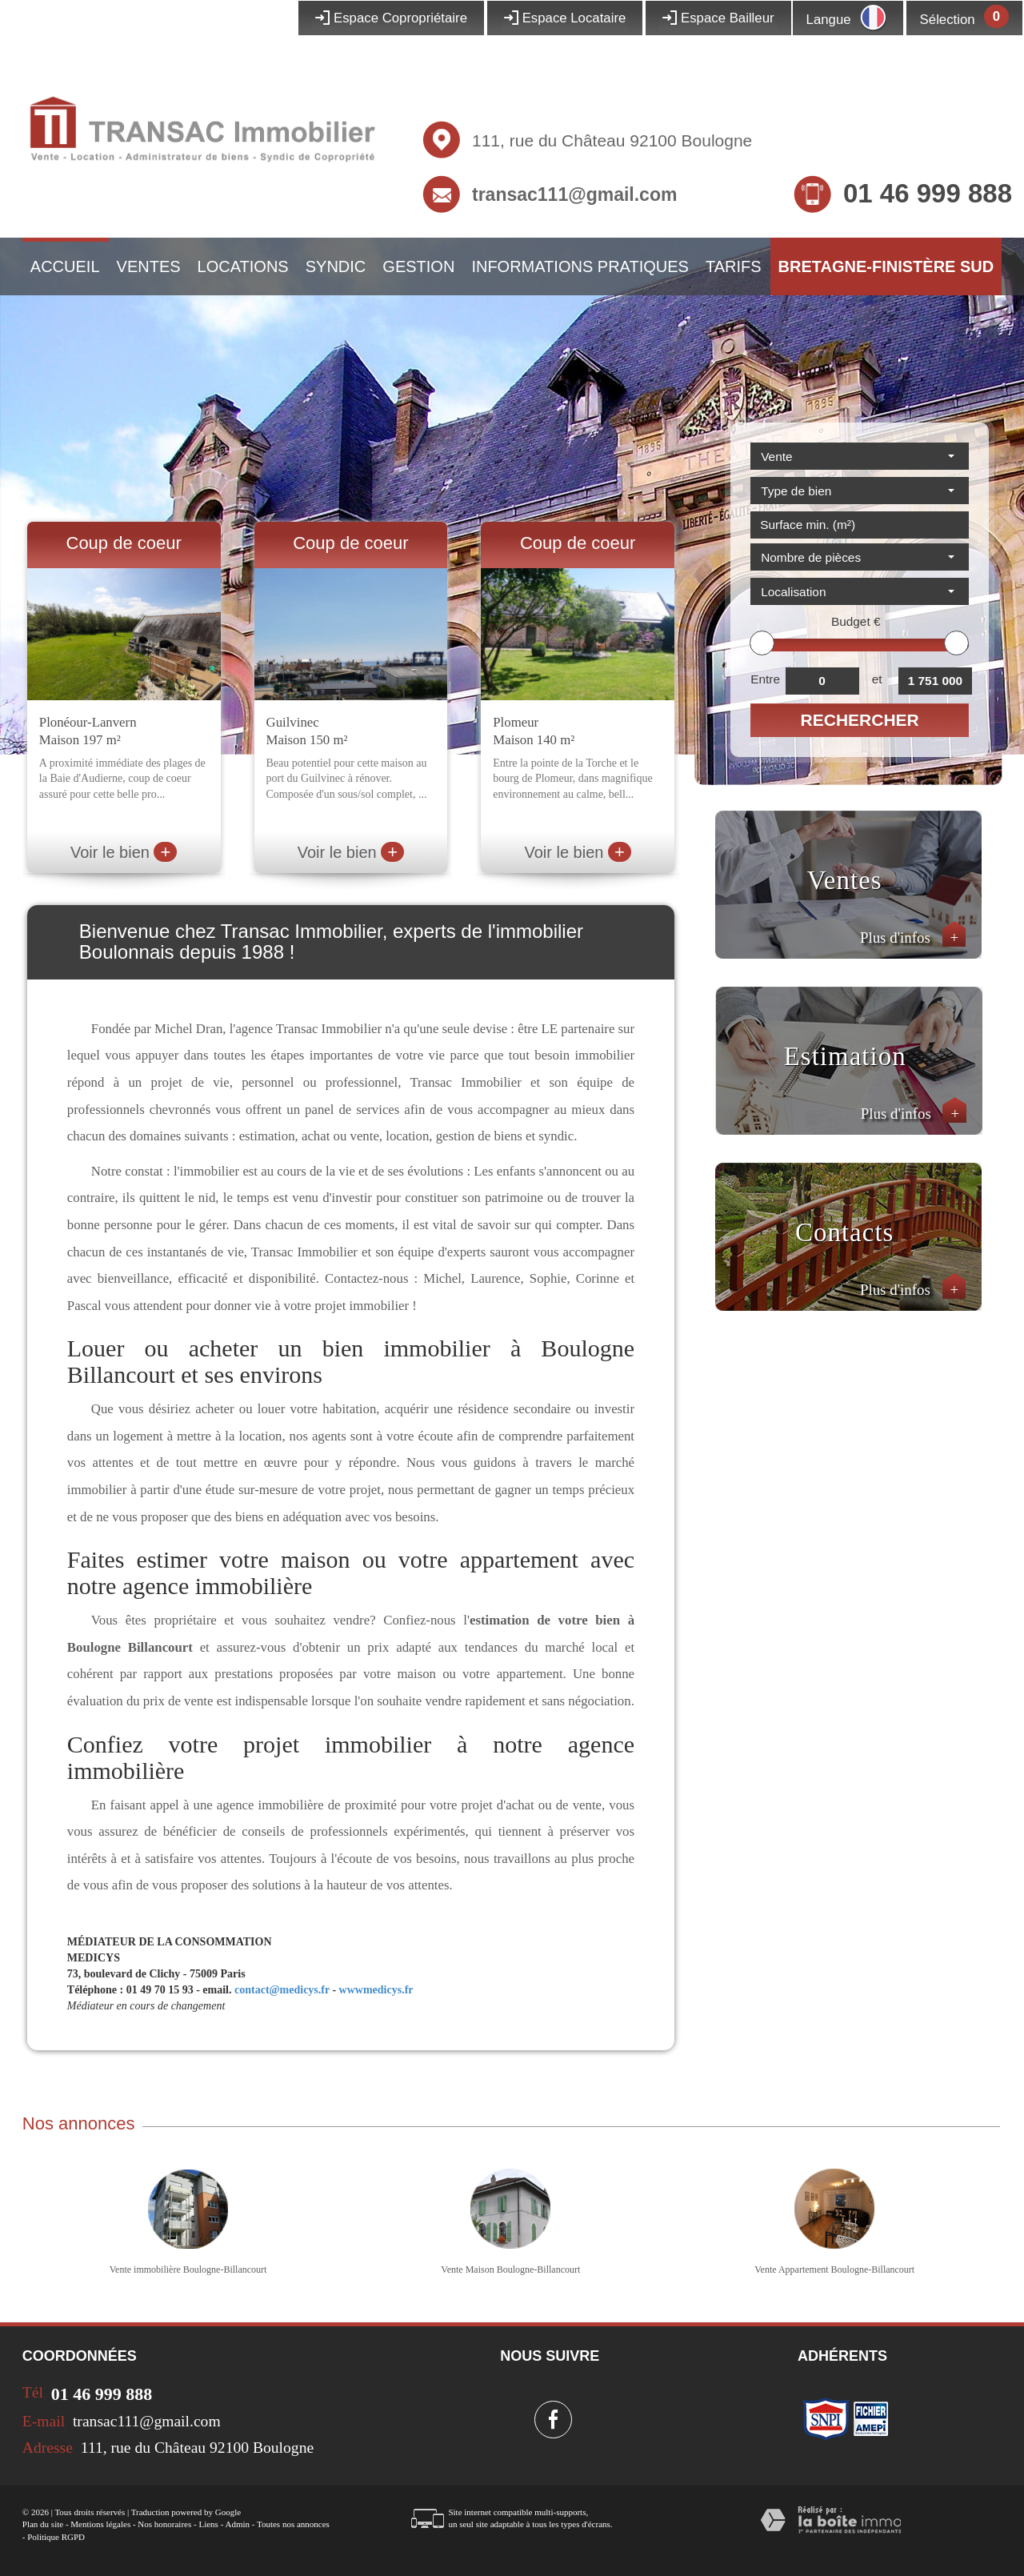 The width and height of the screenshot is (1024, 2576). Describe the element at coordinates (877, 679) in the screenshot. I see `et` at that location.